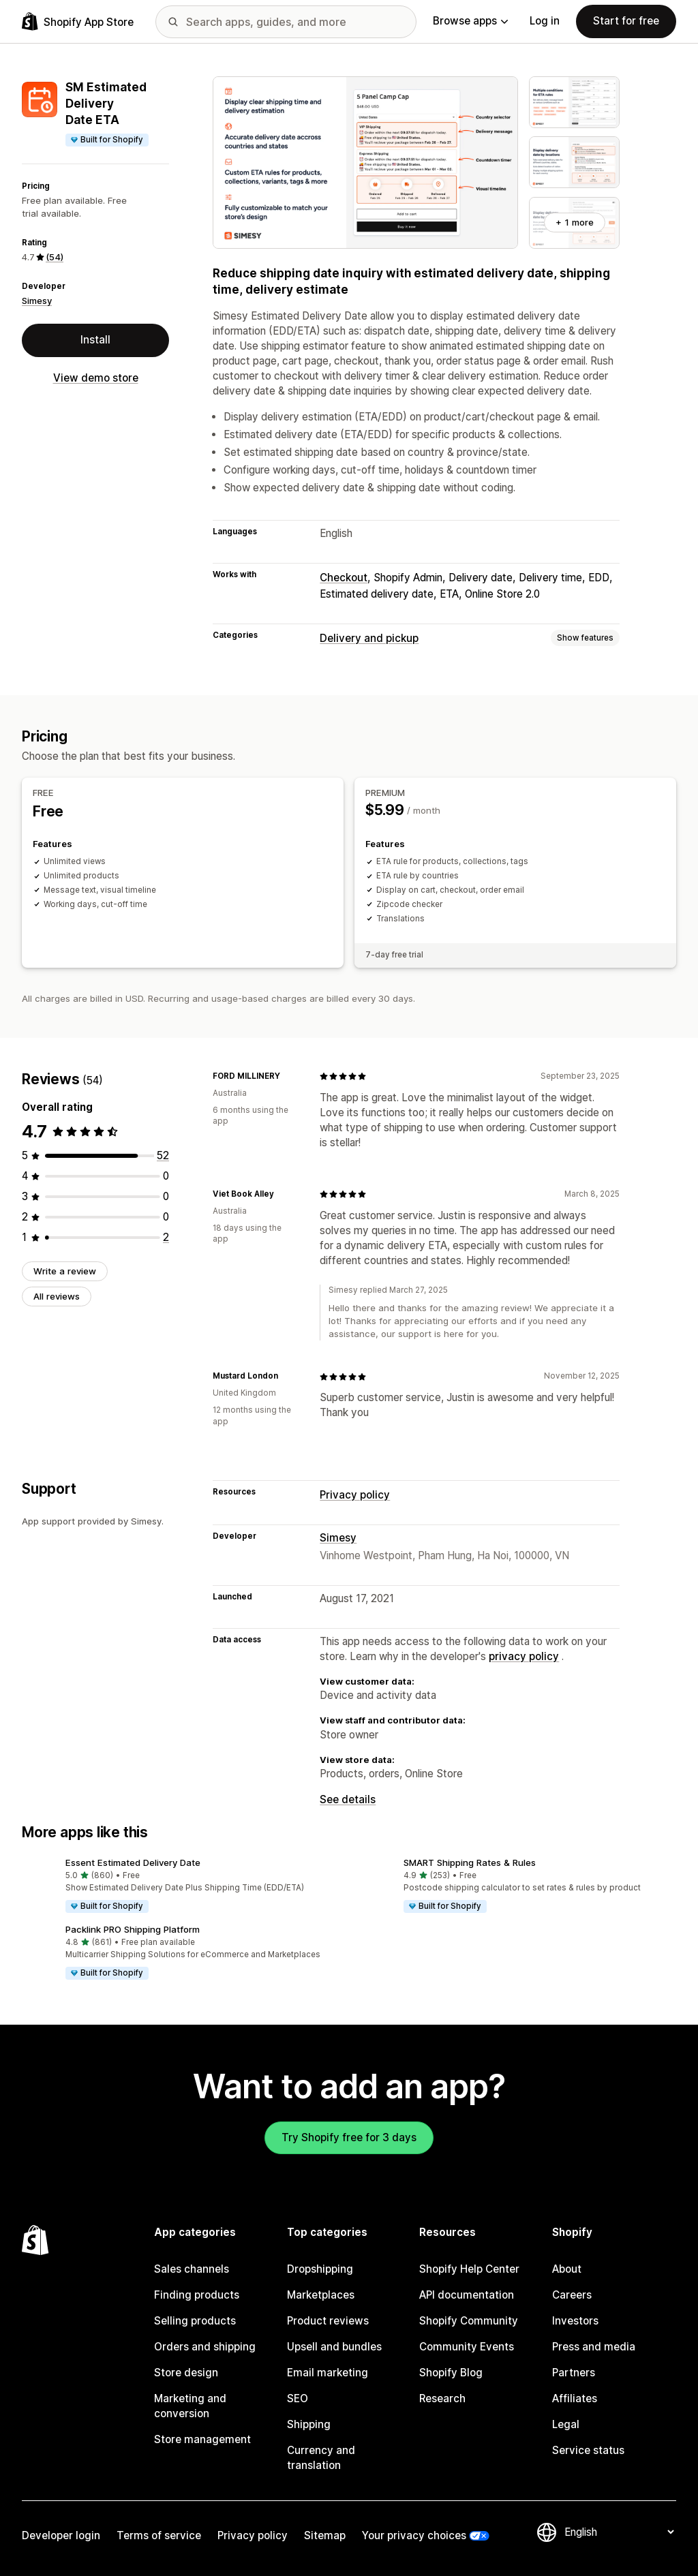 The height and width of the screenshot is (2576, 698). Describe the element at coordinates (186, 2372) in the screenshot. I see `Store design` at that location.